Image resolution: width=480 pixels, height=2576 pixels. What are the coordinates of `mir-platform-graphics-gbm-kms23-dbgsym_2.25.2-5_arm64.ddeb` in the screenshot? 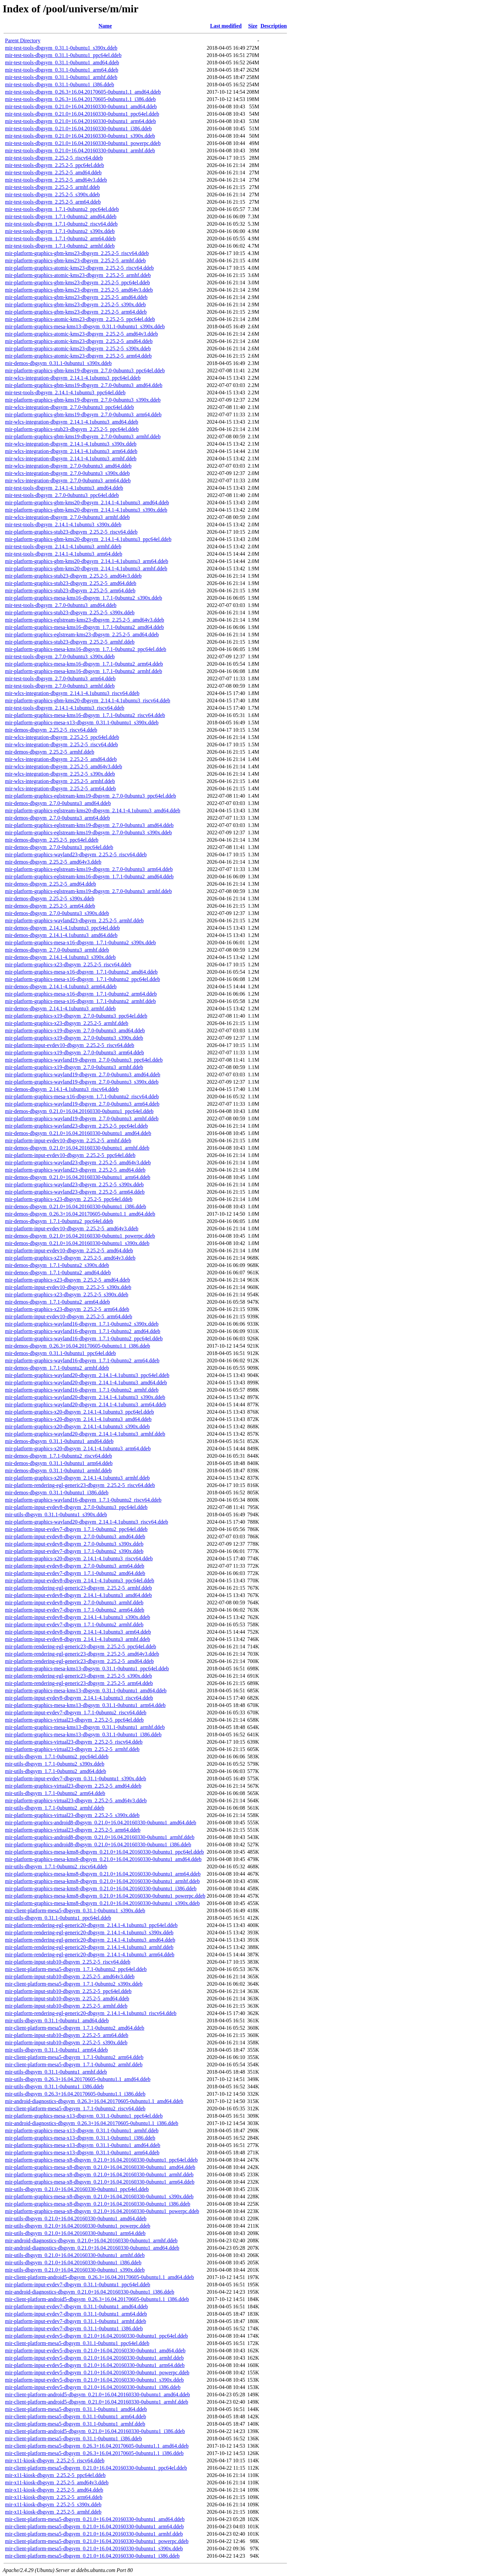 It's located at (76, 312).